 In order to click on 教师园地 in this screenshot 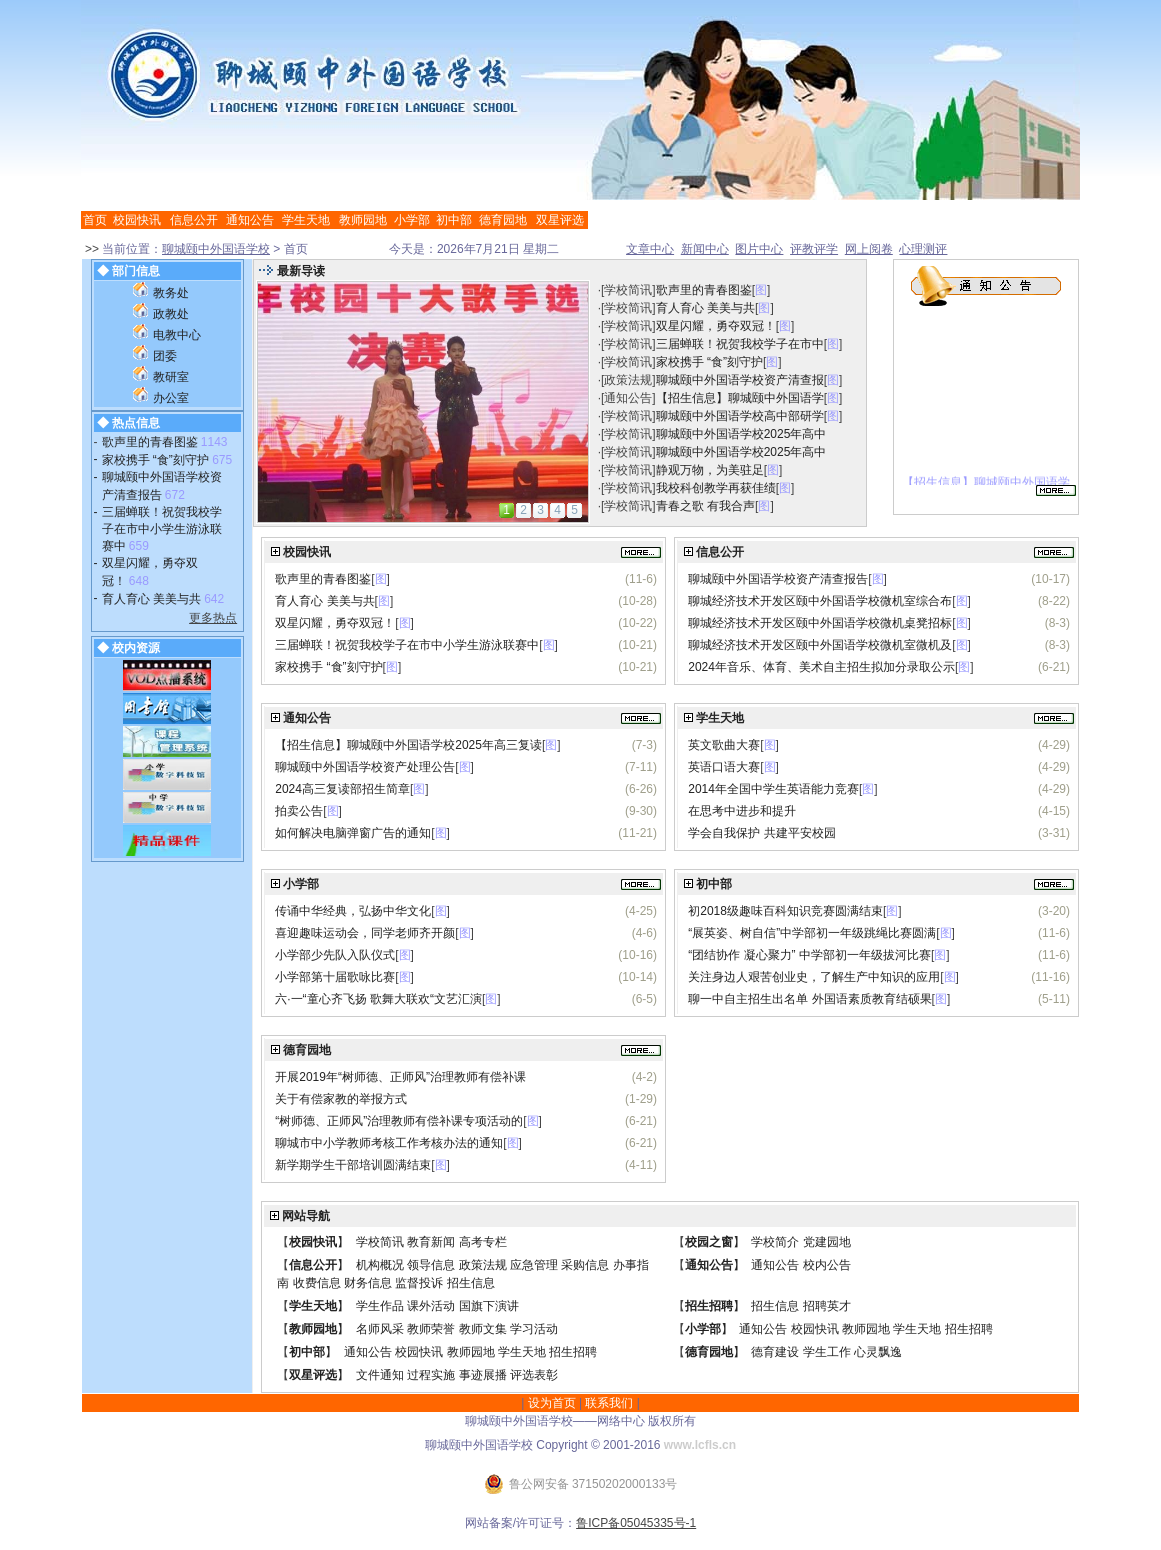, I will do `click(363, 220)`.